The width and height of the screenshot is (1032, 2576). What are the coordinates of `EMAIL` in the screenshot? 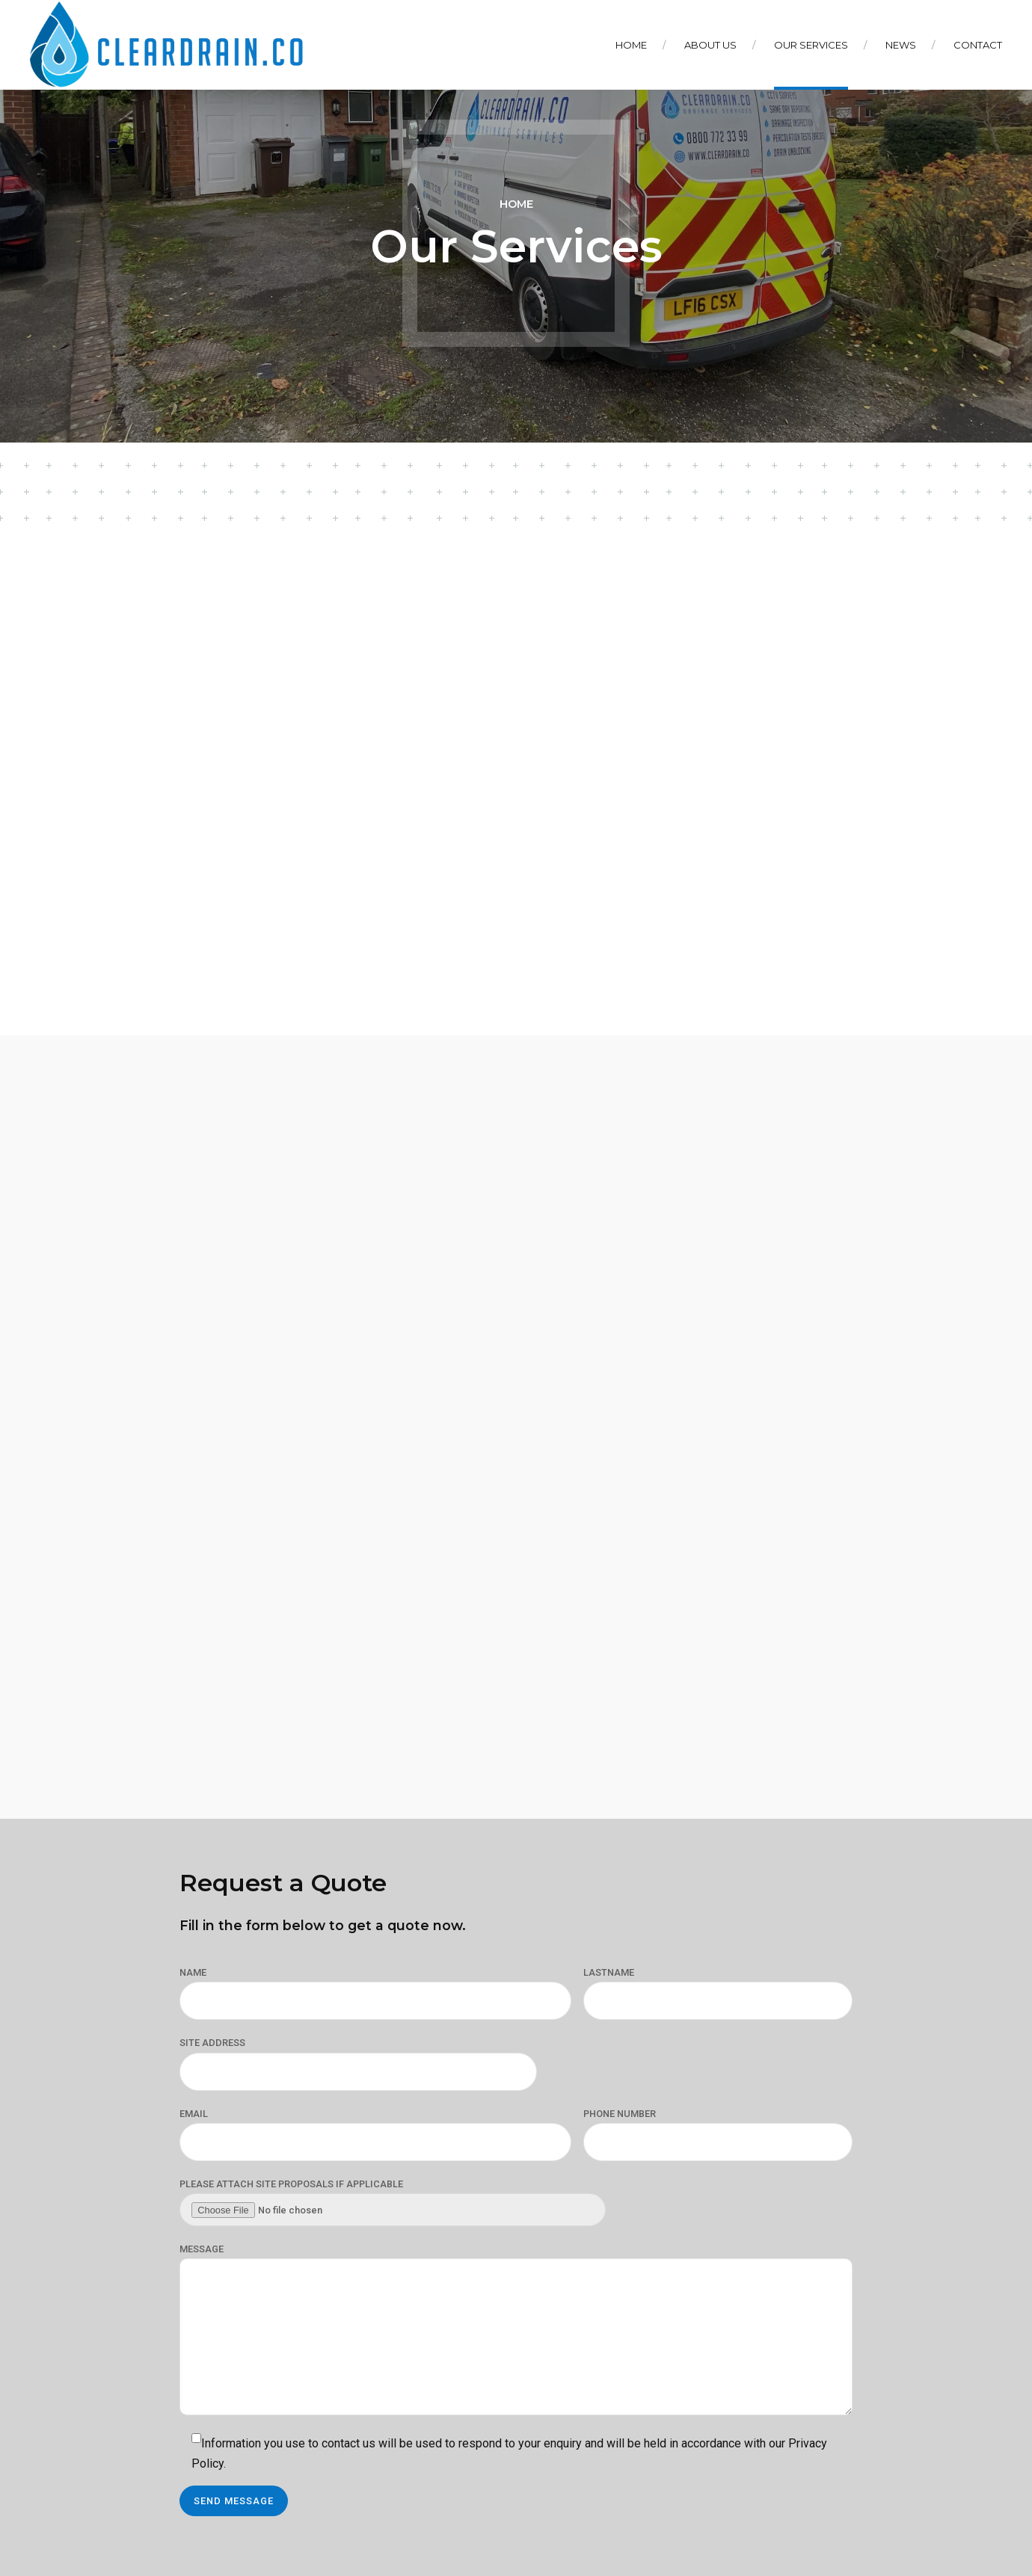 It's located at (193, 2113).